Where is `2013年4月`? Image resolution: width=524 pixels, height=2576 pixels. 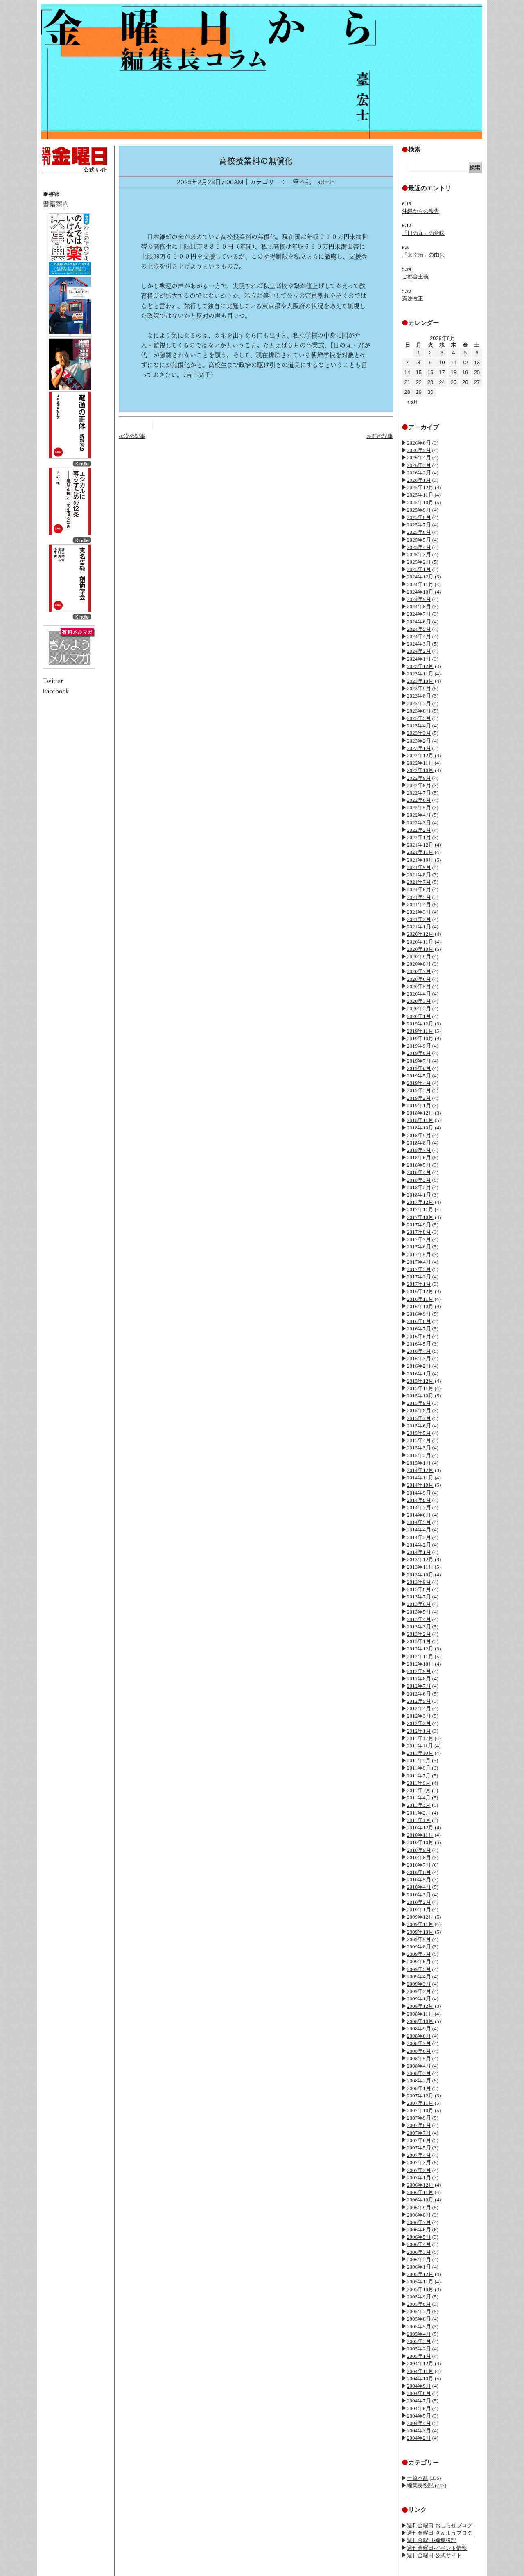 2013年4月 is located at coordinates (419, 1619).